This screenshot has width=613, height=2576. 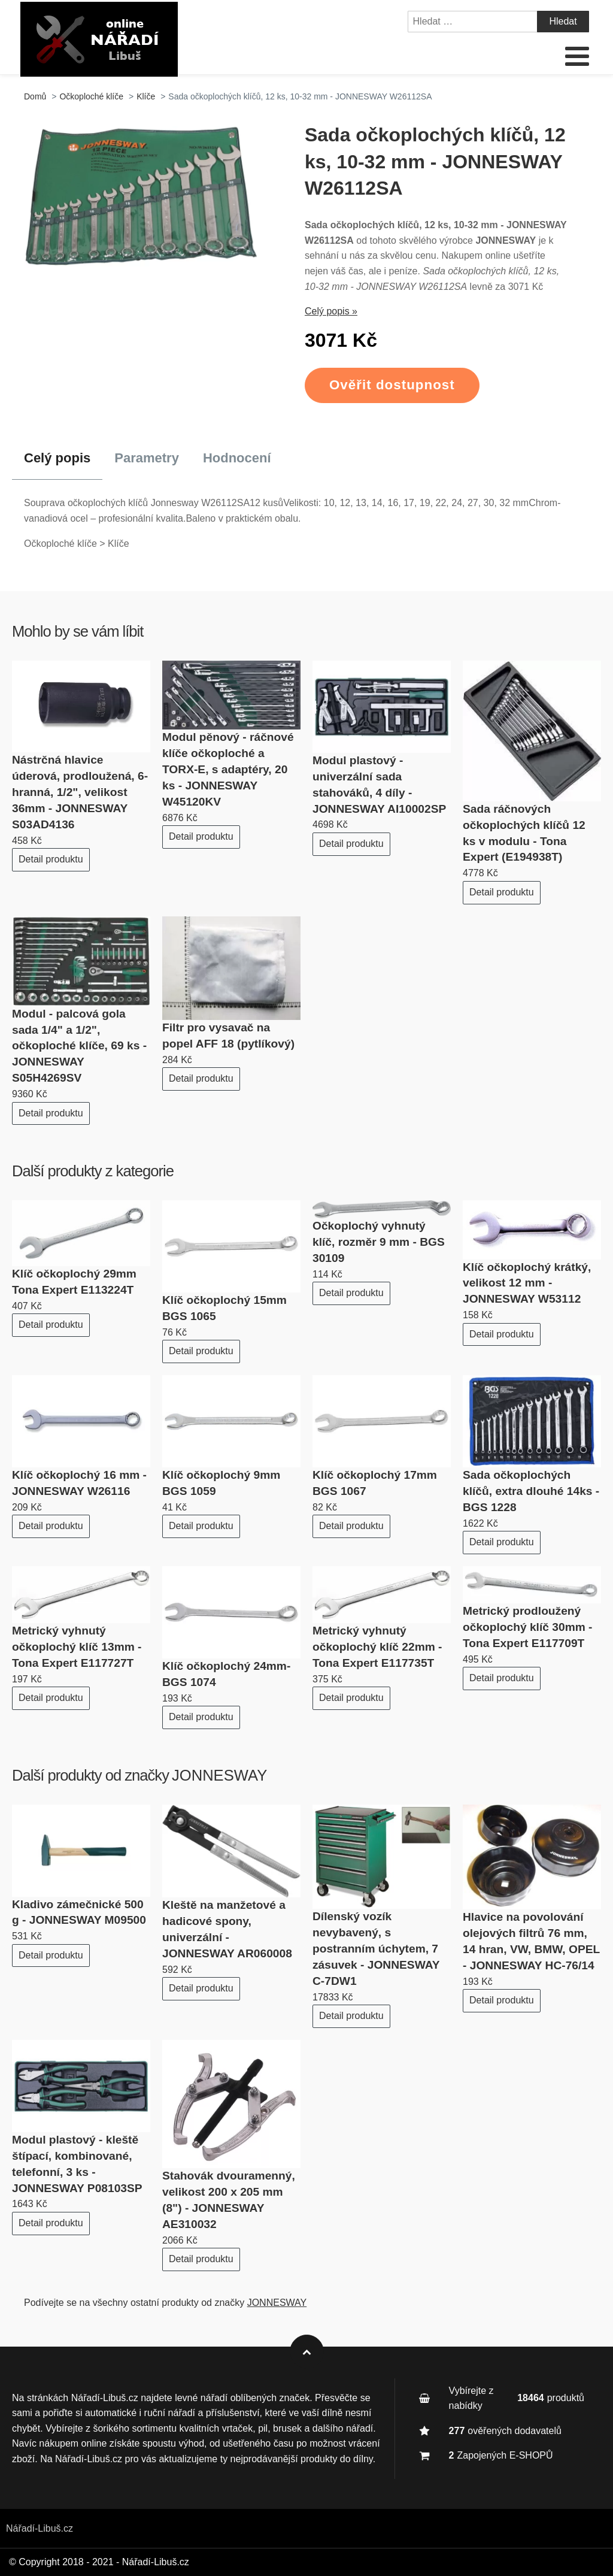 What do you see at coordinates (375, 1948) in the screenshot?
I see `Dílenský vozík nevybavený, s postranním úchytem, 7 zásuvek - JONNESWAY C-7DW1` at bounding box center [375, 1948].